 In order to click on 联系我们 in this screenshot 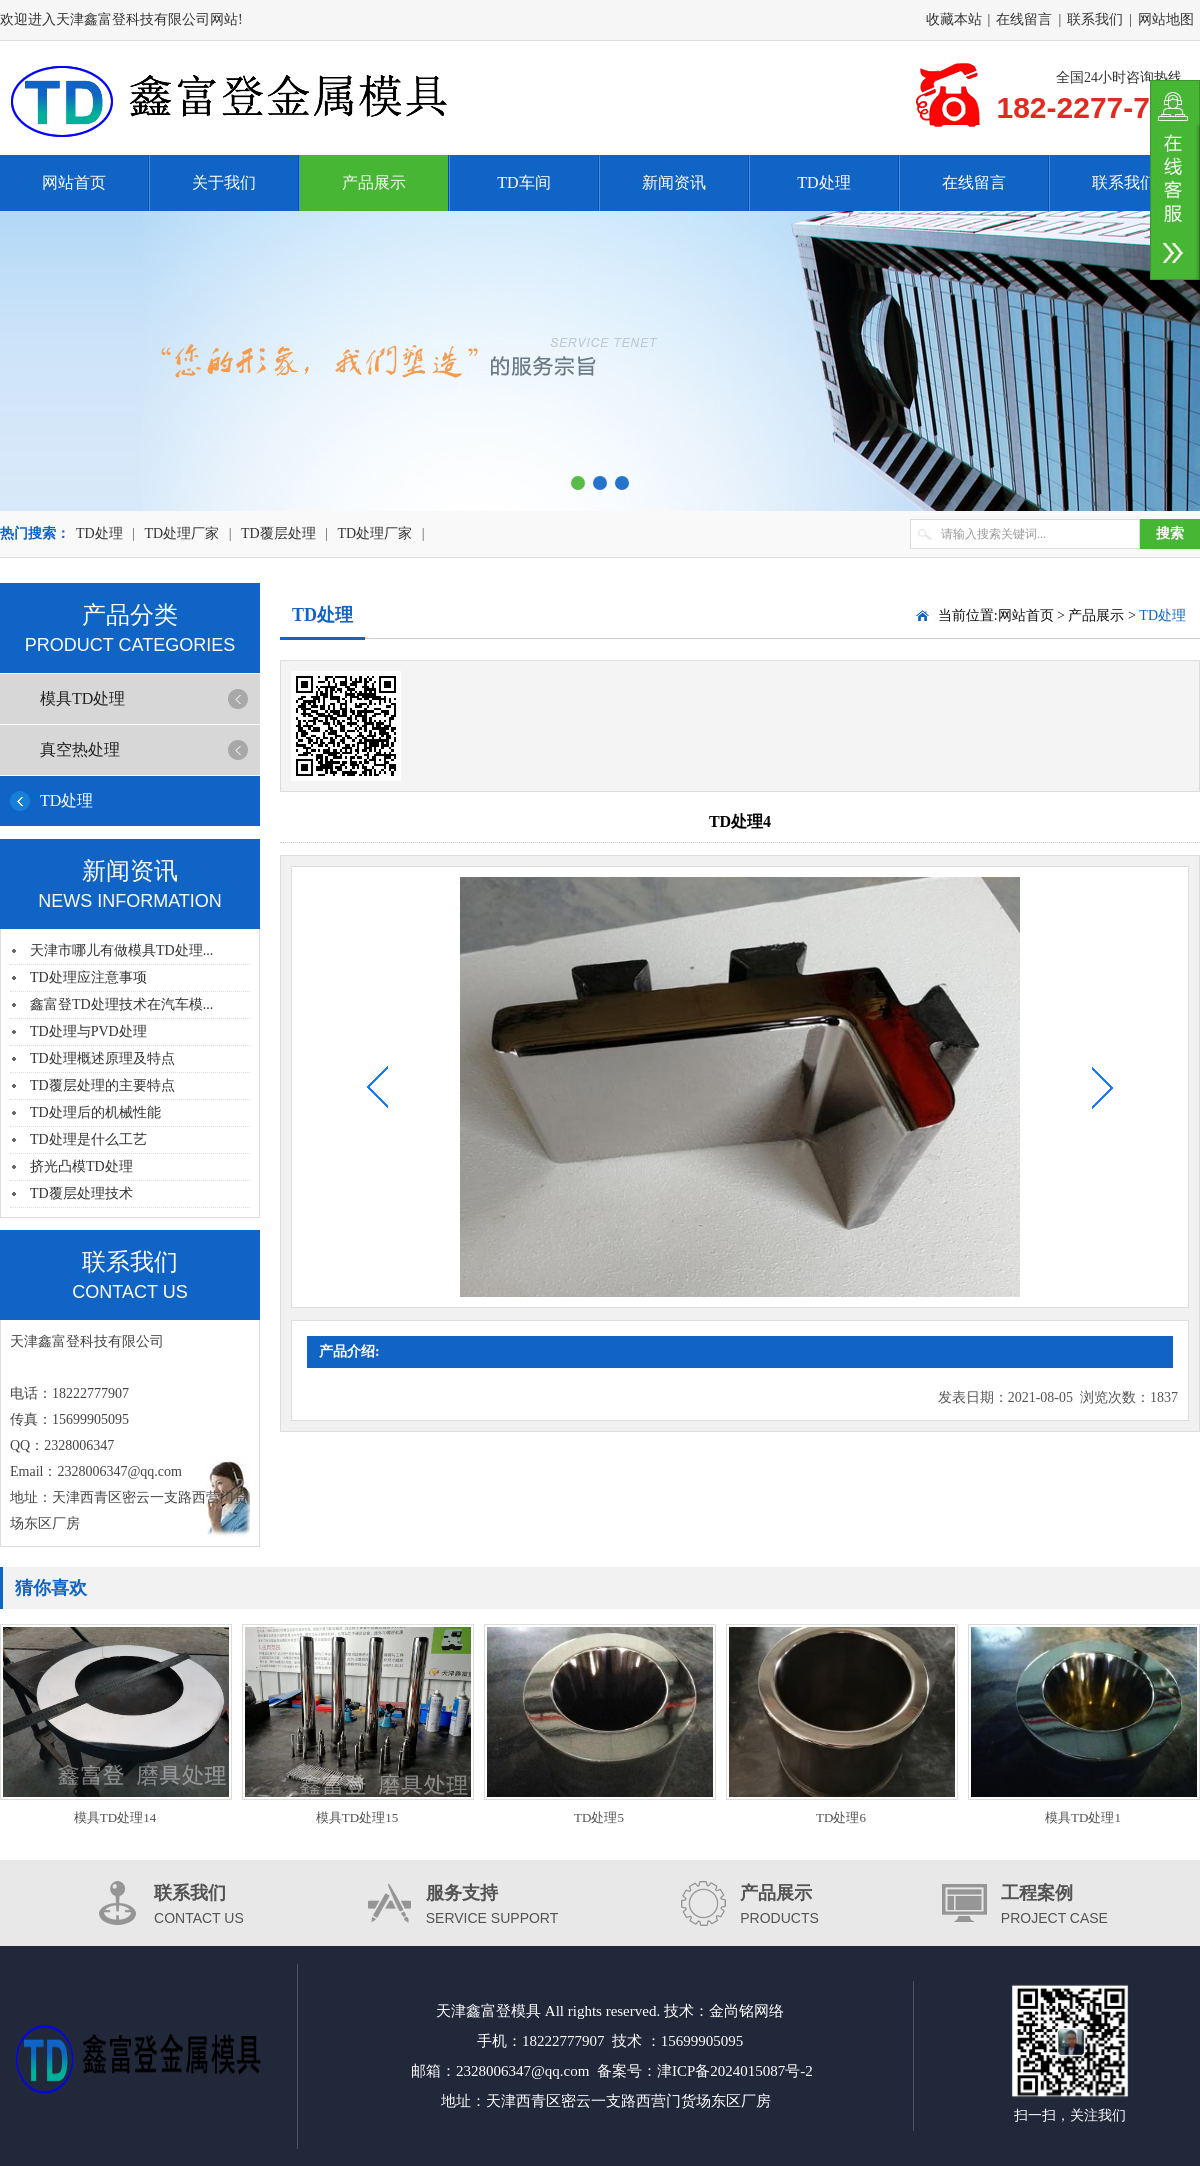, I will do `click(1095, 19)`.